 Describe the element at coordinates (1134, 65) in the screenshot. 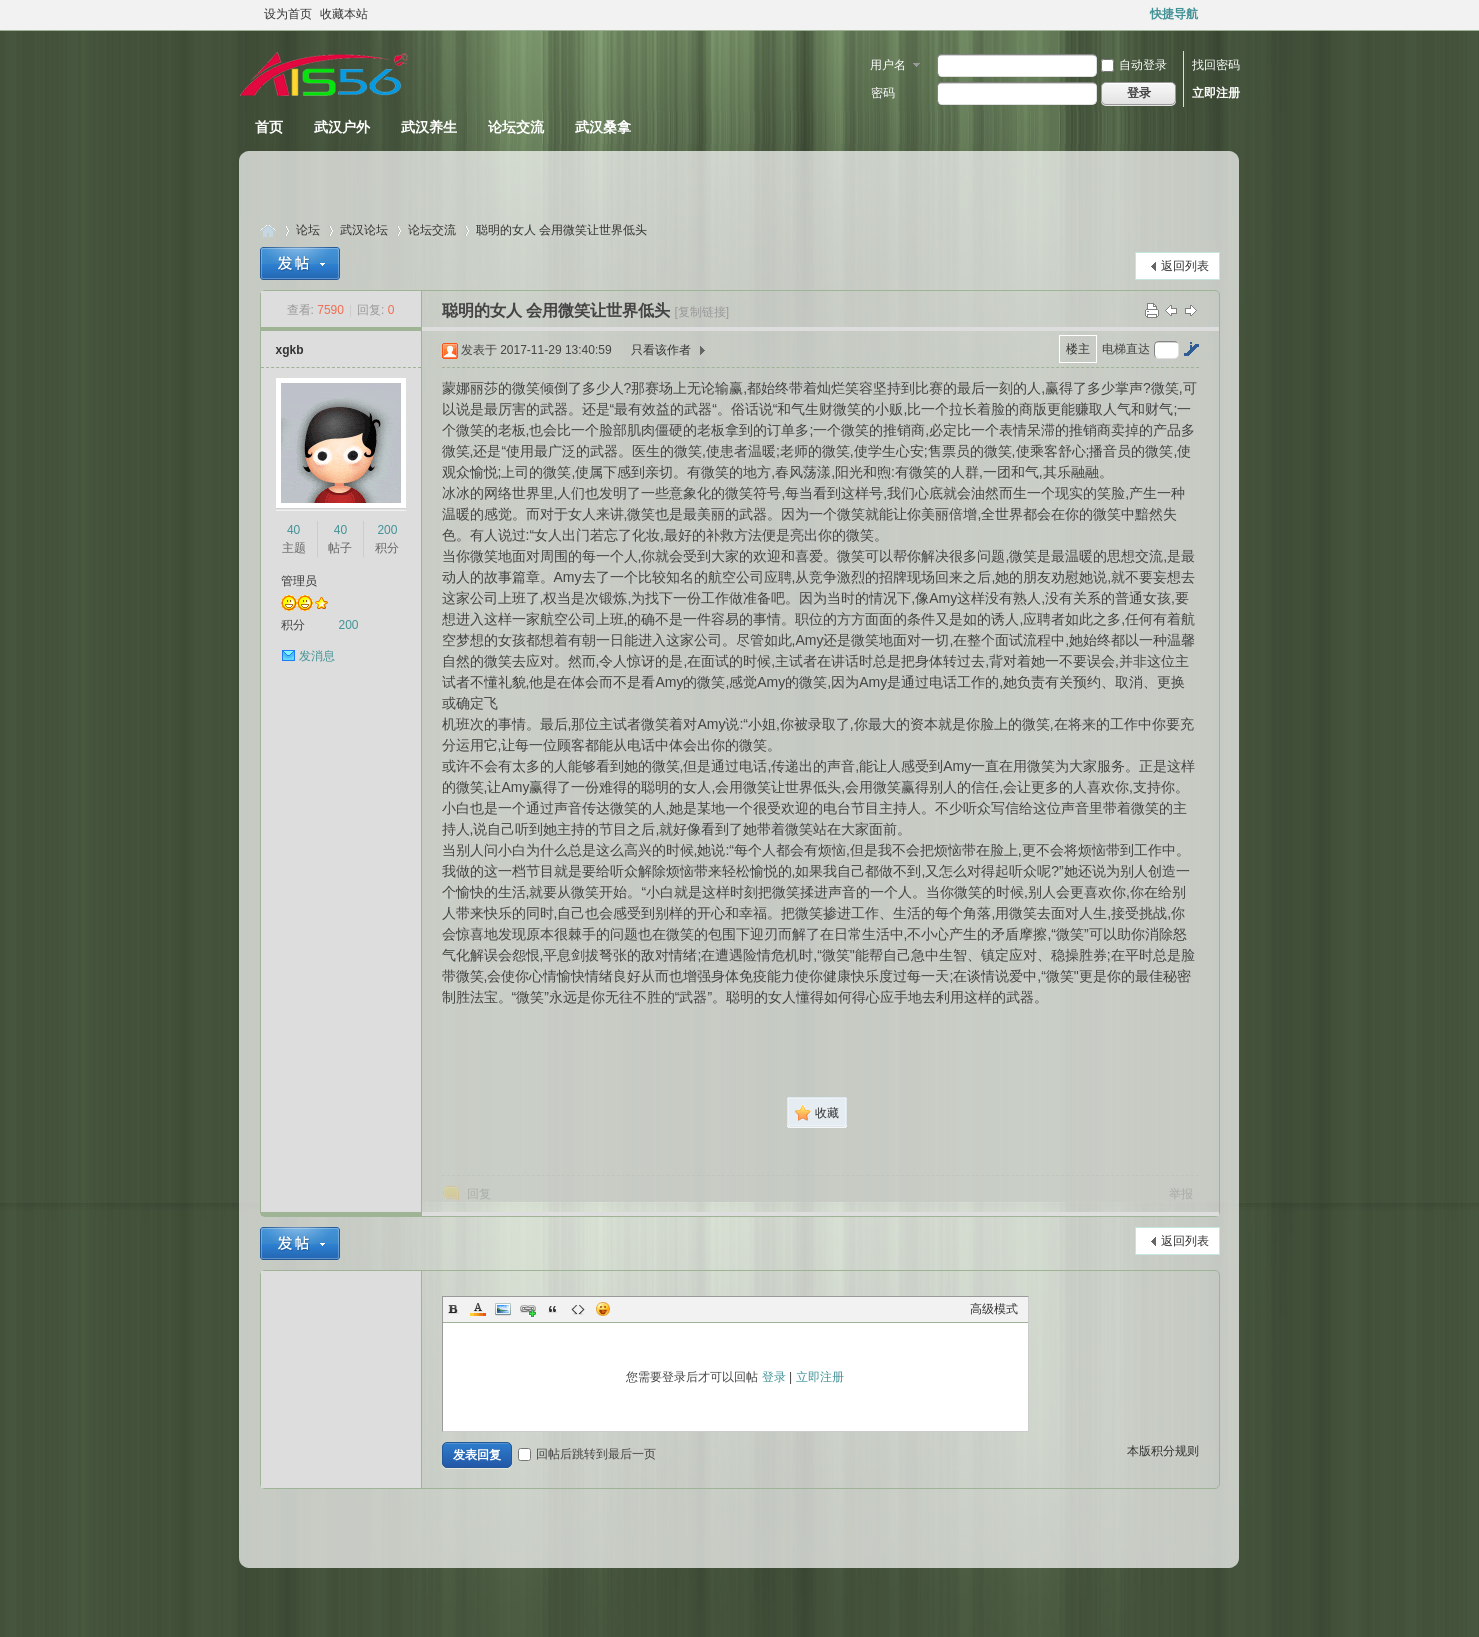

I see `自动登录` at that location.